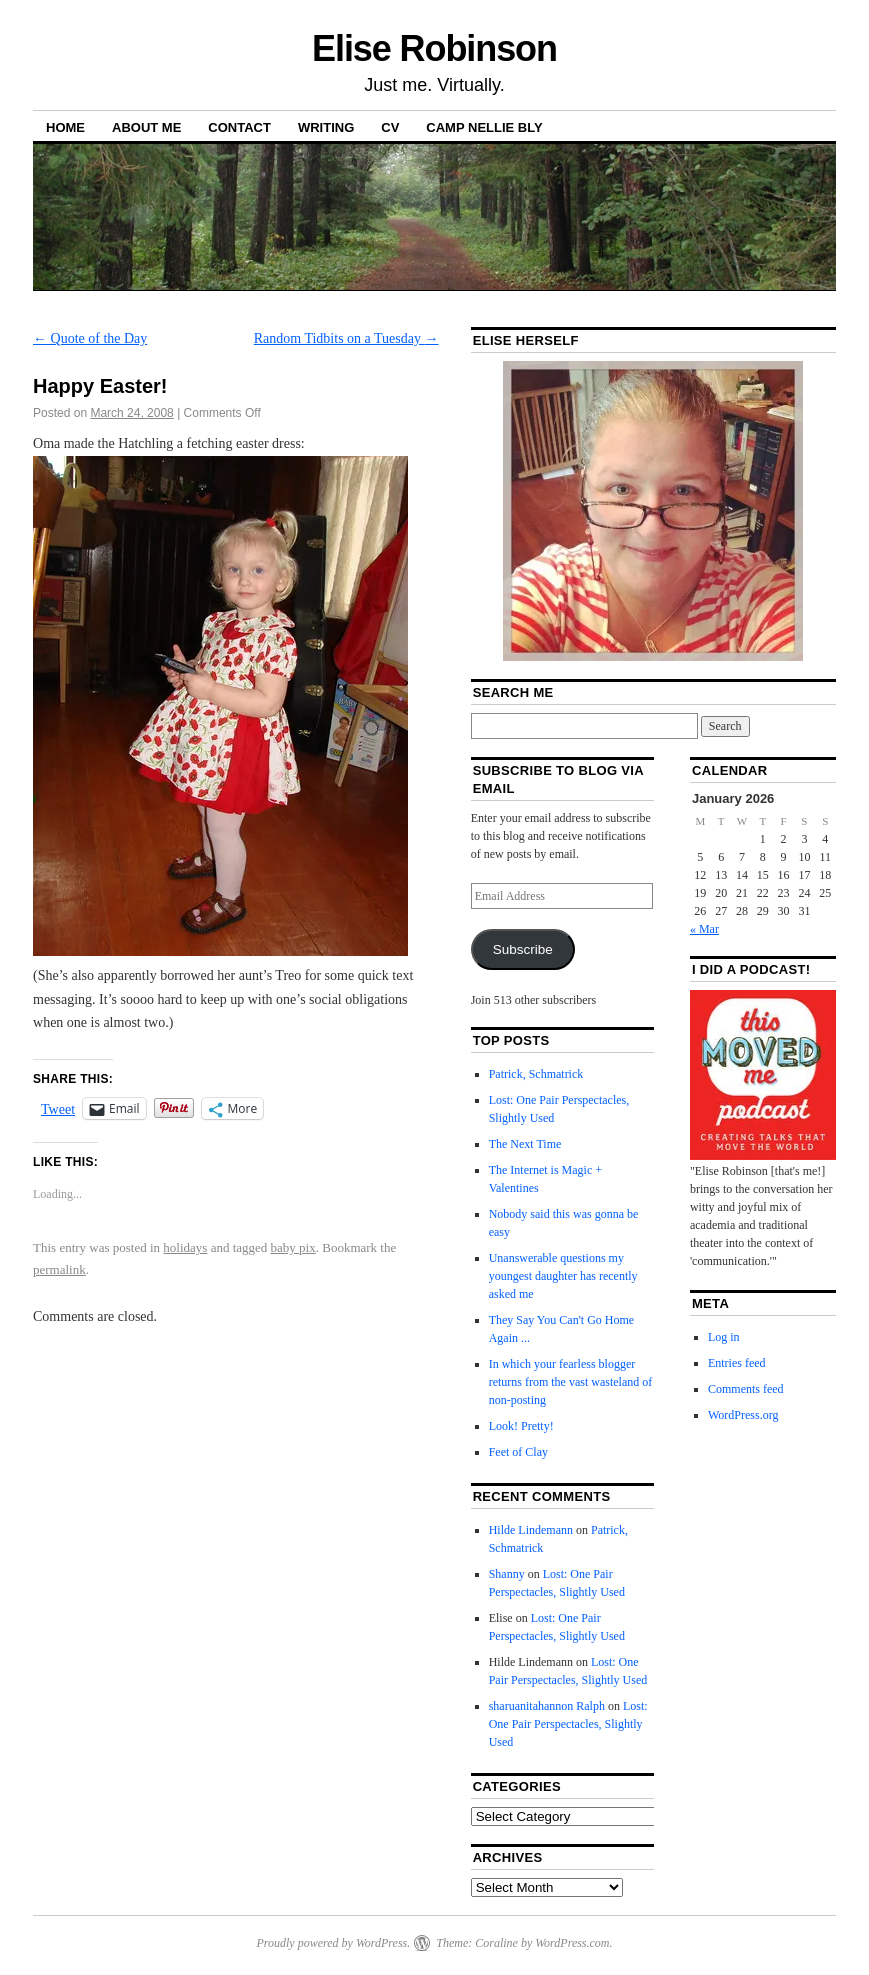 This screenshot has width=869, height=1975. What do you see at coordinates (333, 1943) in the screenshot?
I see `Proudly powered by WordPress.` at bounding box center [333, 1943].